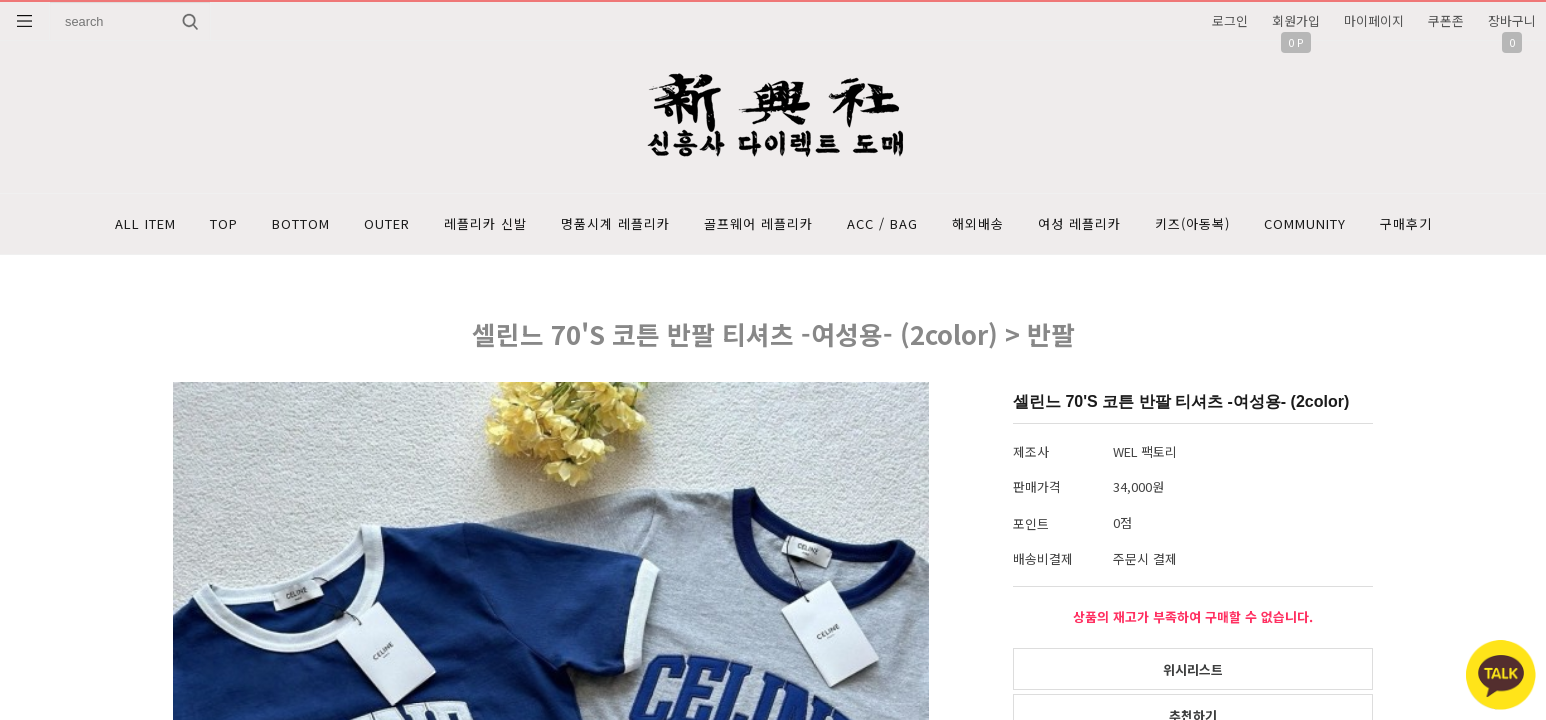 This screenshot has height=720, width=1546. What do you see at coordinates (1079, 223) in the screenshot?
I see `여성 레플리카` at bounding box center [1079, 223].